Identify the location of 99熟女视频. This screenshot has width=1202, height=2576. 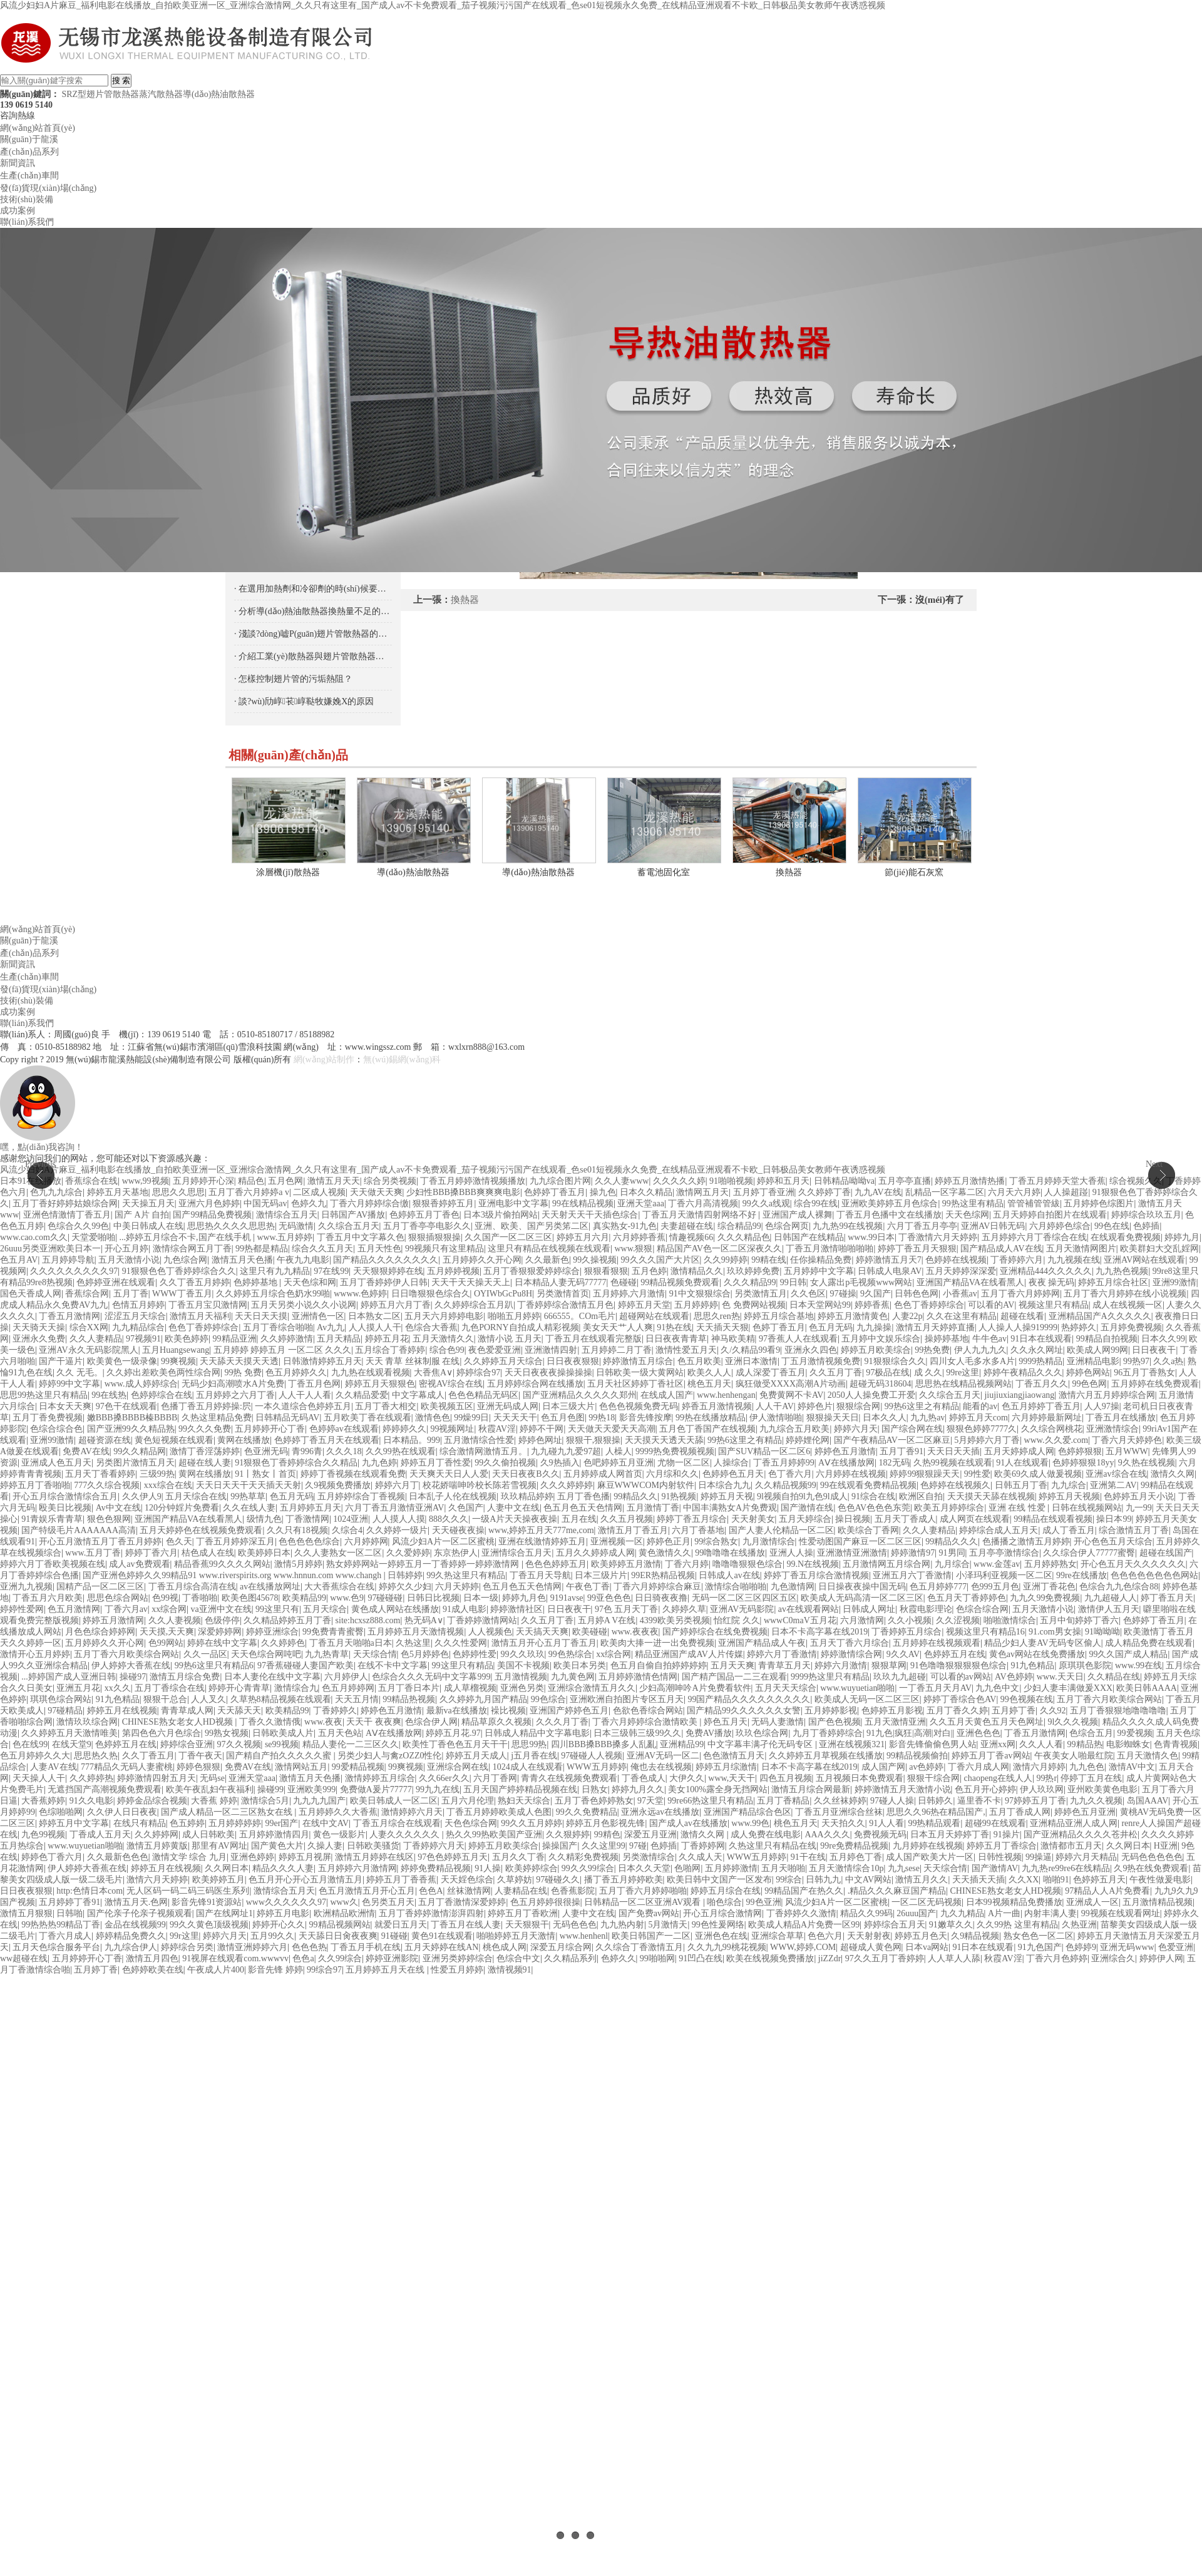
(227, 1733).